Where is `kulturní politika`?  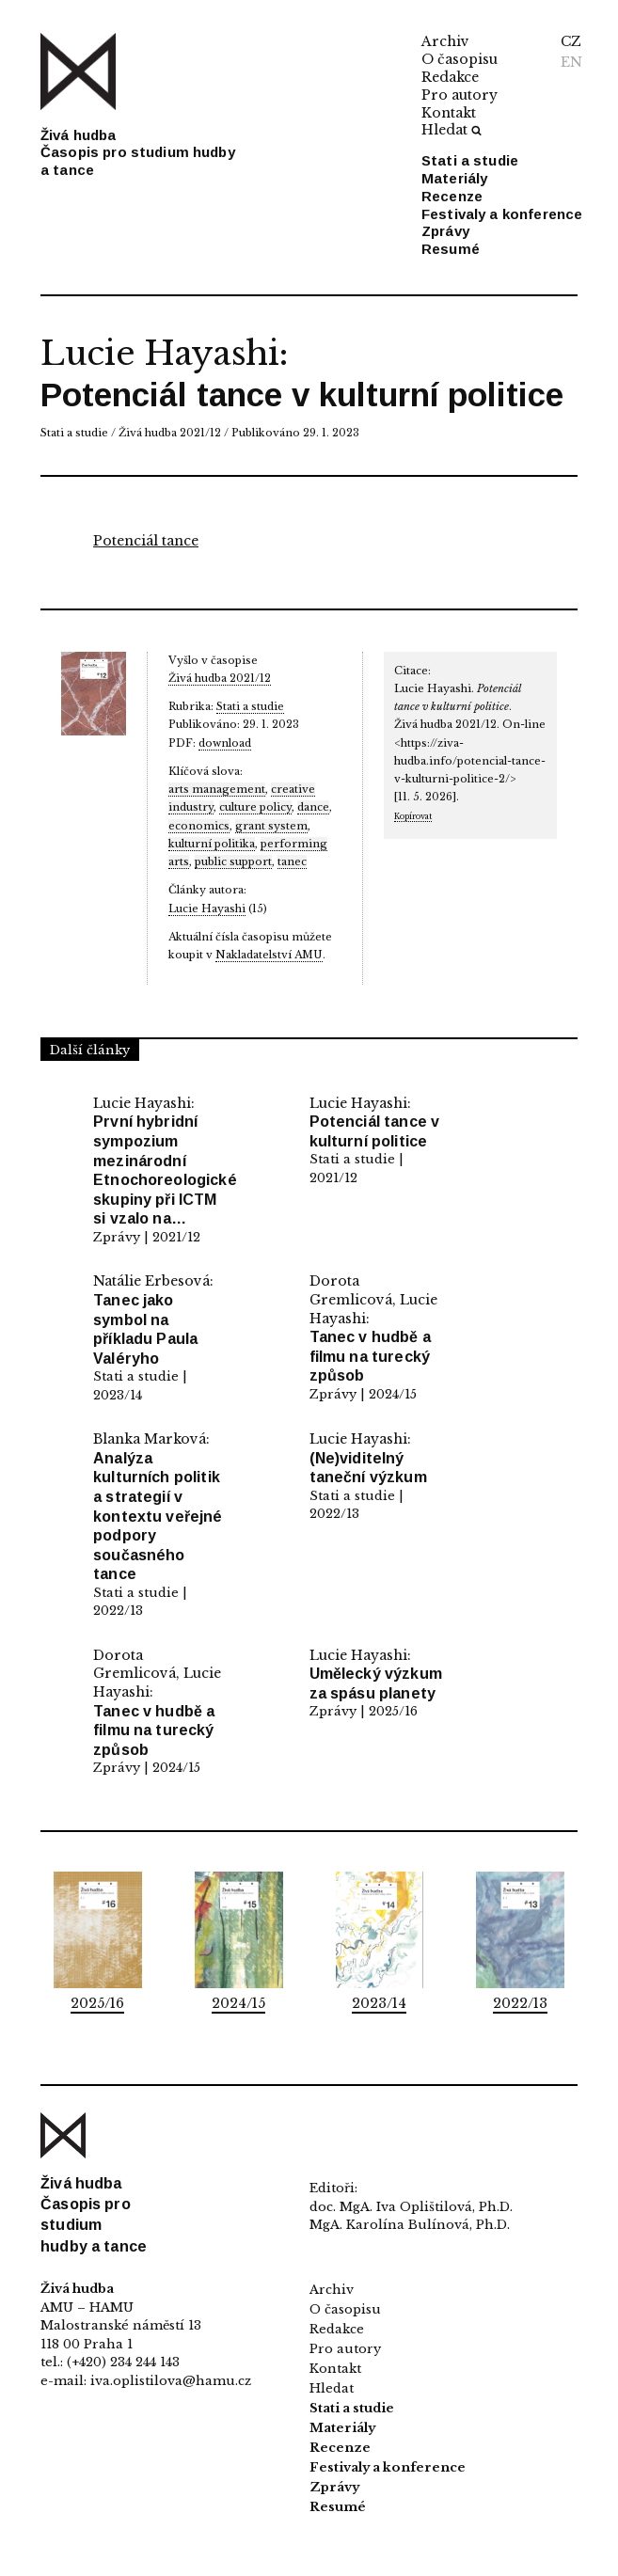
kulturní politika is located at coordinates (211, 843).